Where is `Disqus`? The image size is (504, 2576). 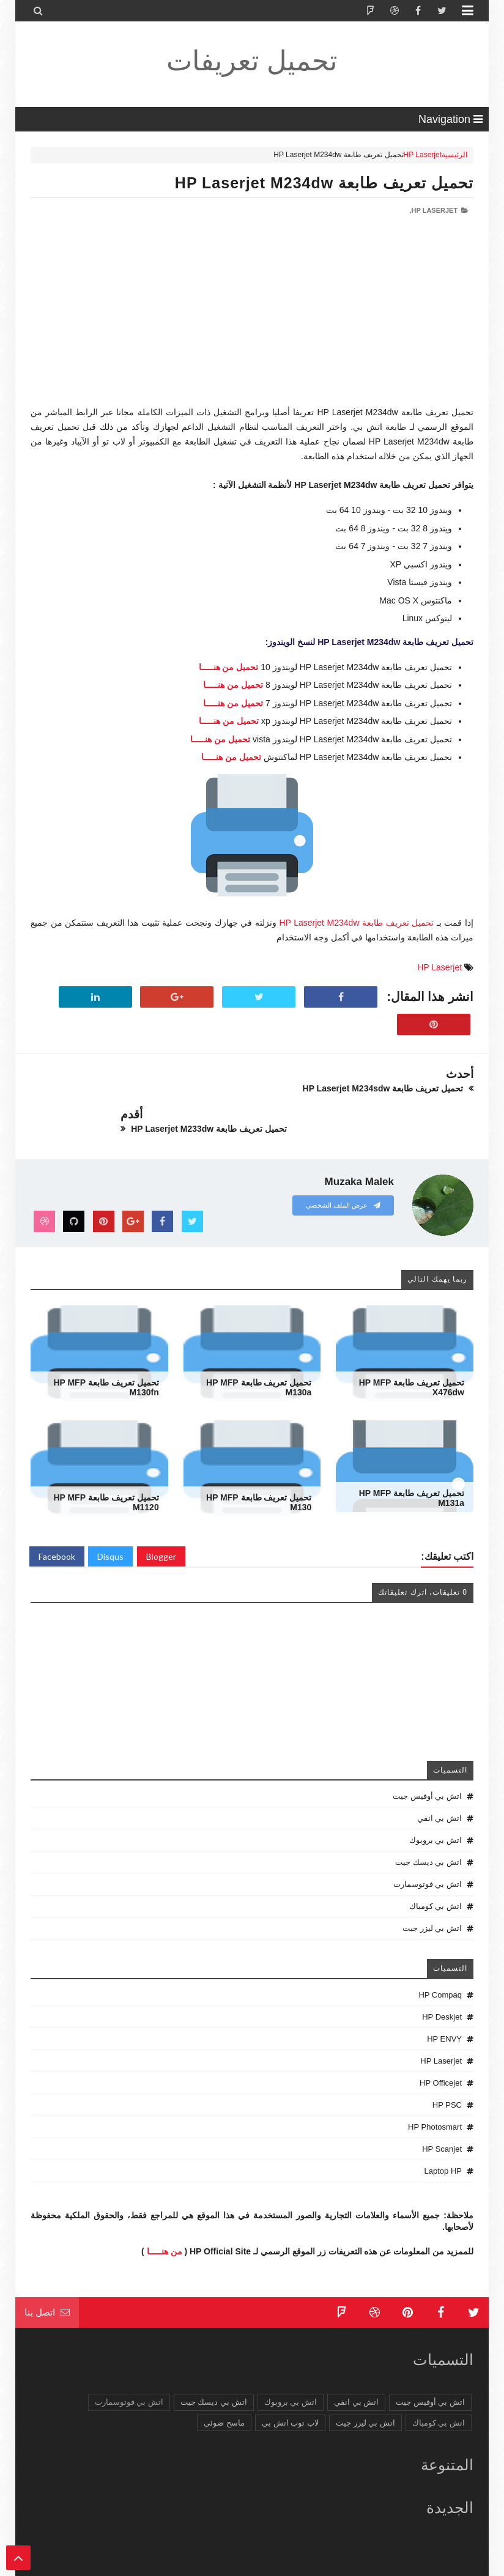
Disqus is located at coordinates (110, 1516).